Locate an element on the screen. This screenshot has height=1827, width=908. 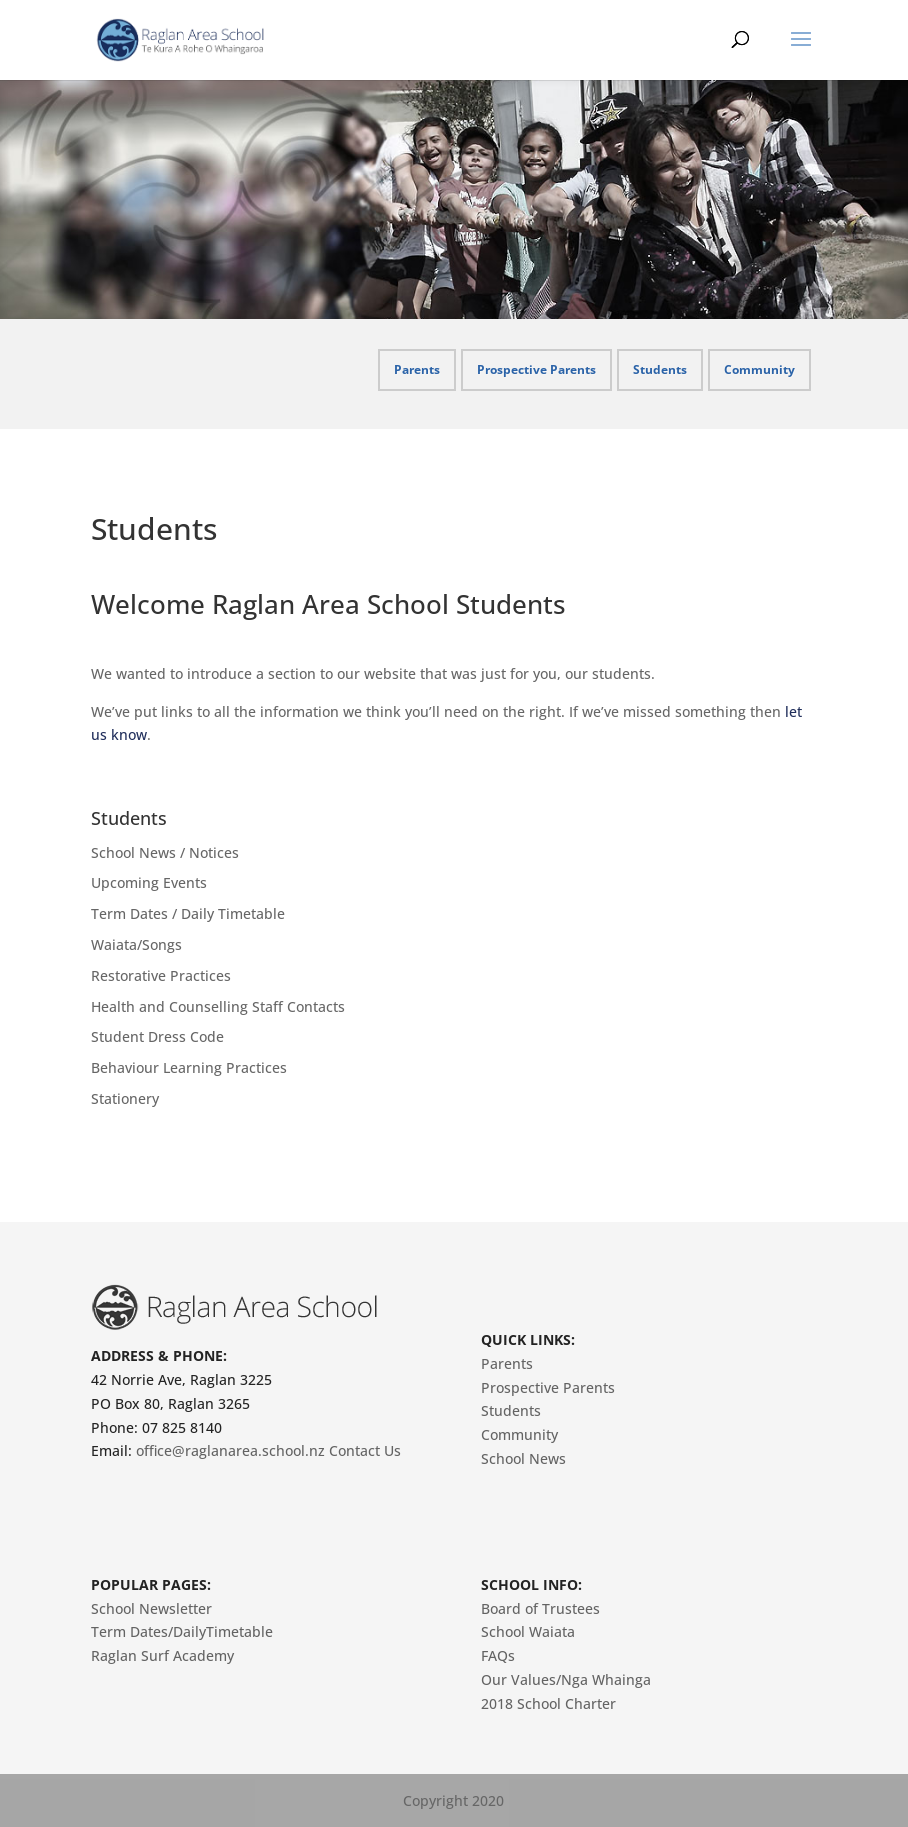
School News / Notices is located at coordinates (165, 852).